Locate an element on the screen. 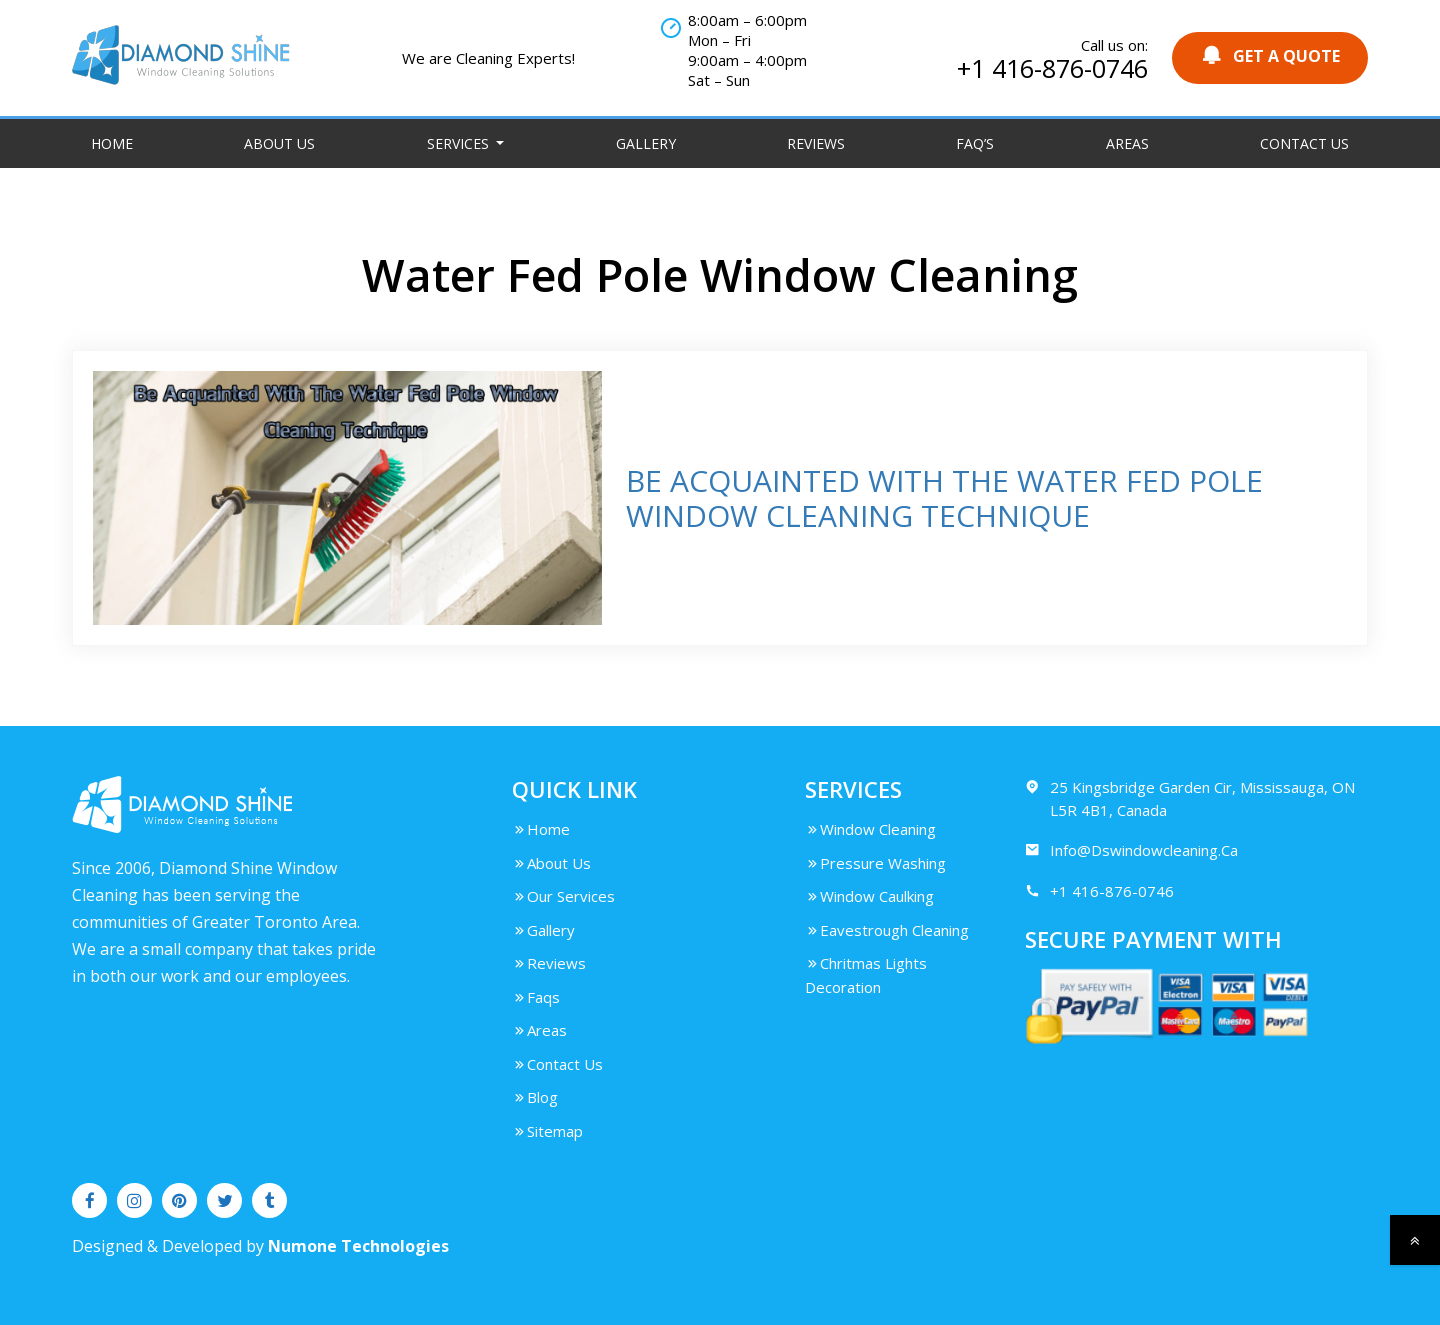  Blog is located at coordinates (535, 1097).